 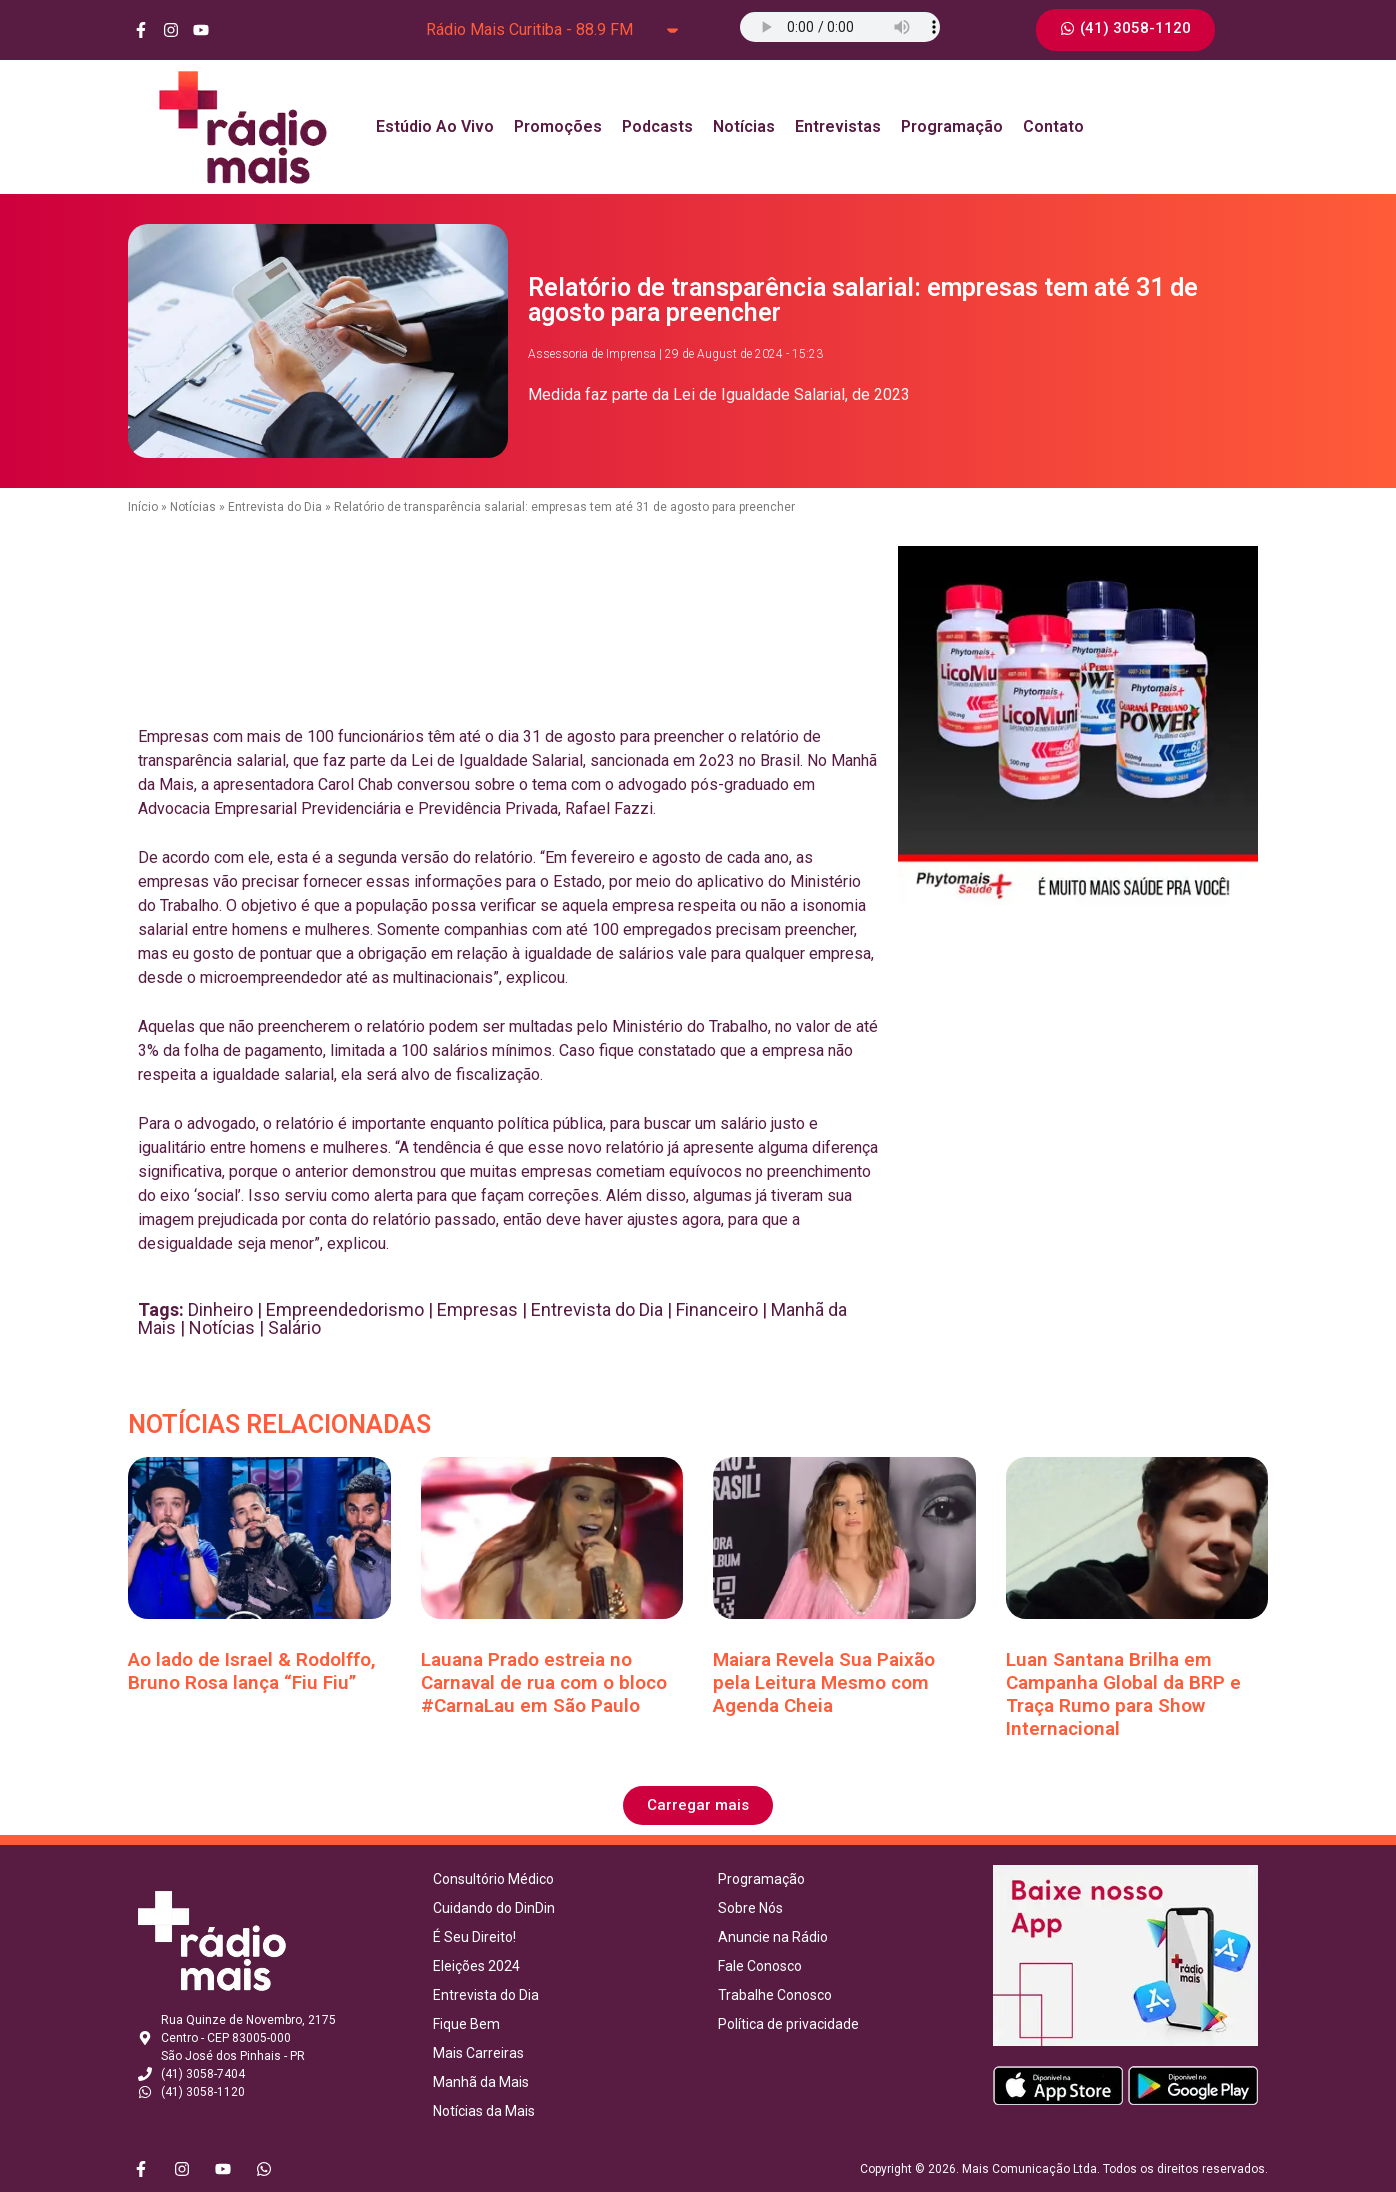 What do you see at coordinates (481, 2082) in the screenshot?
I see `Manhã da Mais` at bounding box center [481, 2082].